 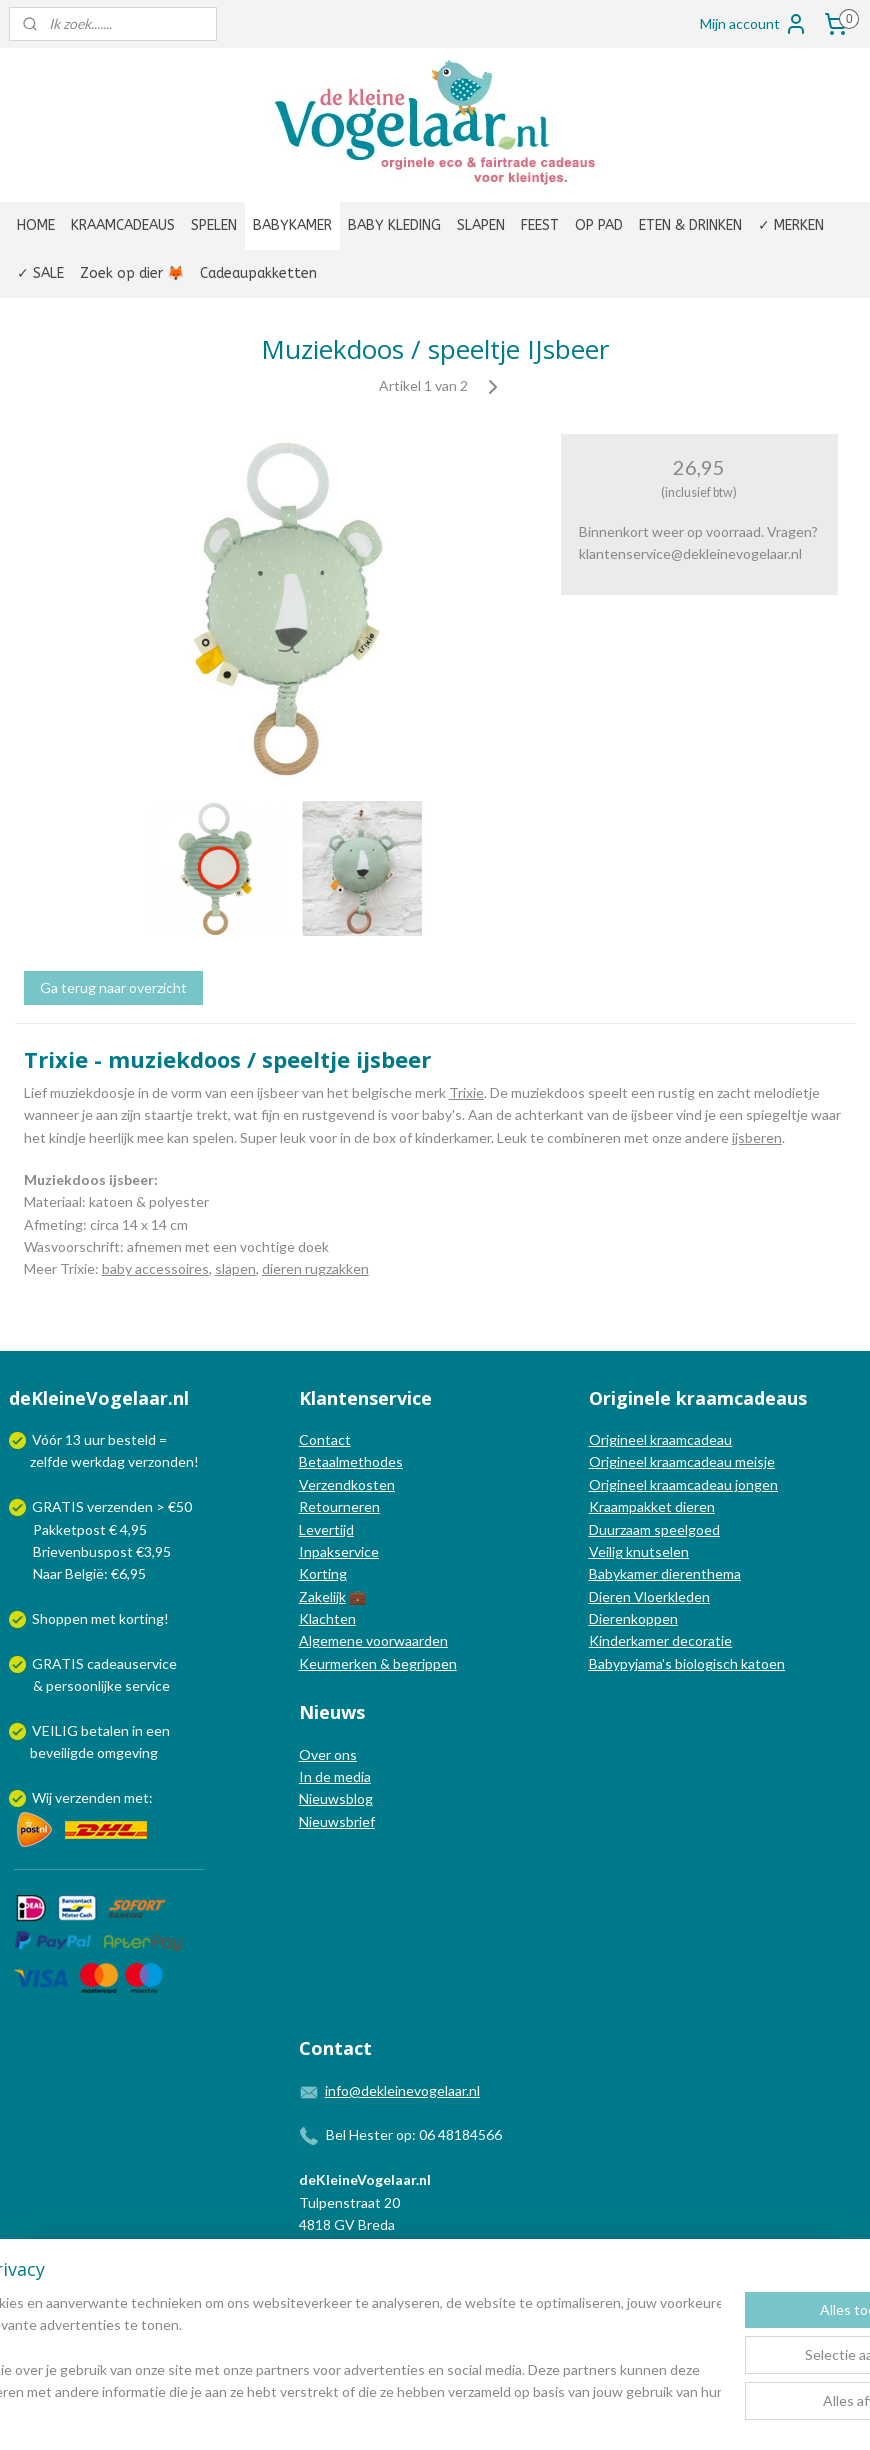 I want to click on GRATIS verzenden > €50, so click(x=112, y=1506).